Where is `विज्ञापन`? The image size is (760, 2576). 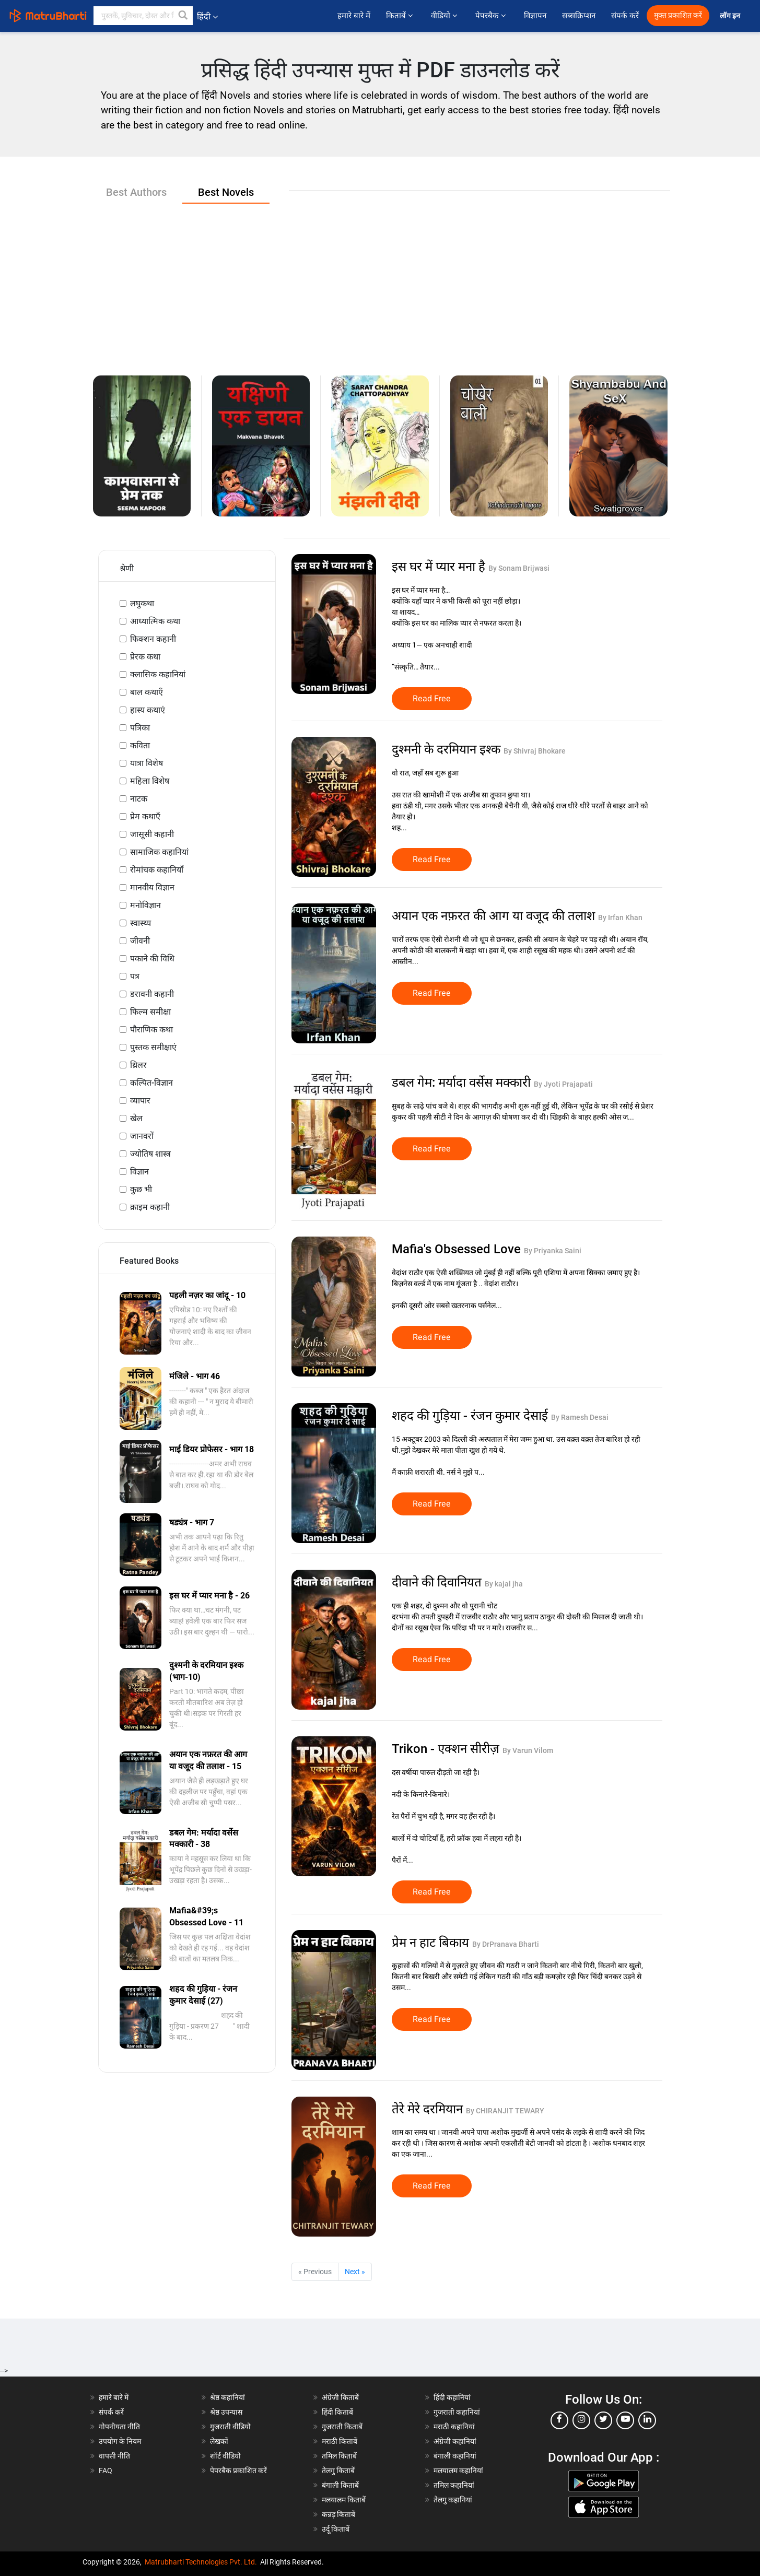 विज्ञापन is located at coordinates (535, 15).